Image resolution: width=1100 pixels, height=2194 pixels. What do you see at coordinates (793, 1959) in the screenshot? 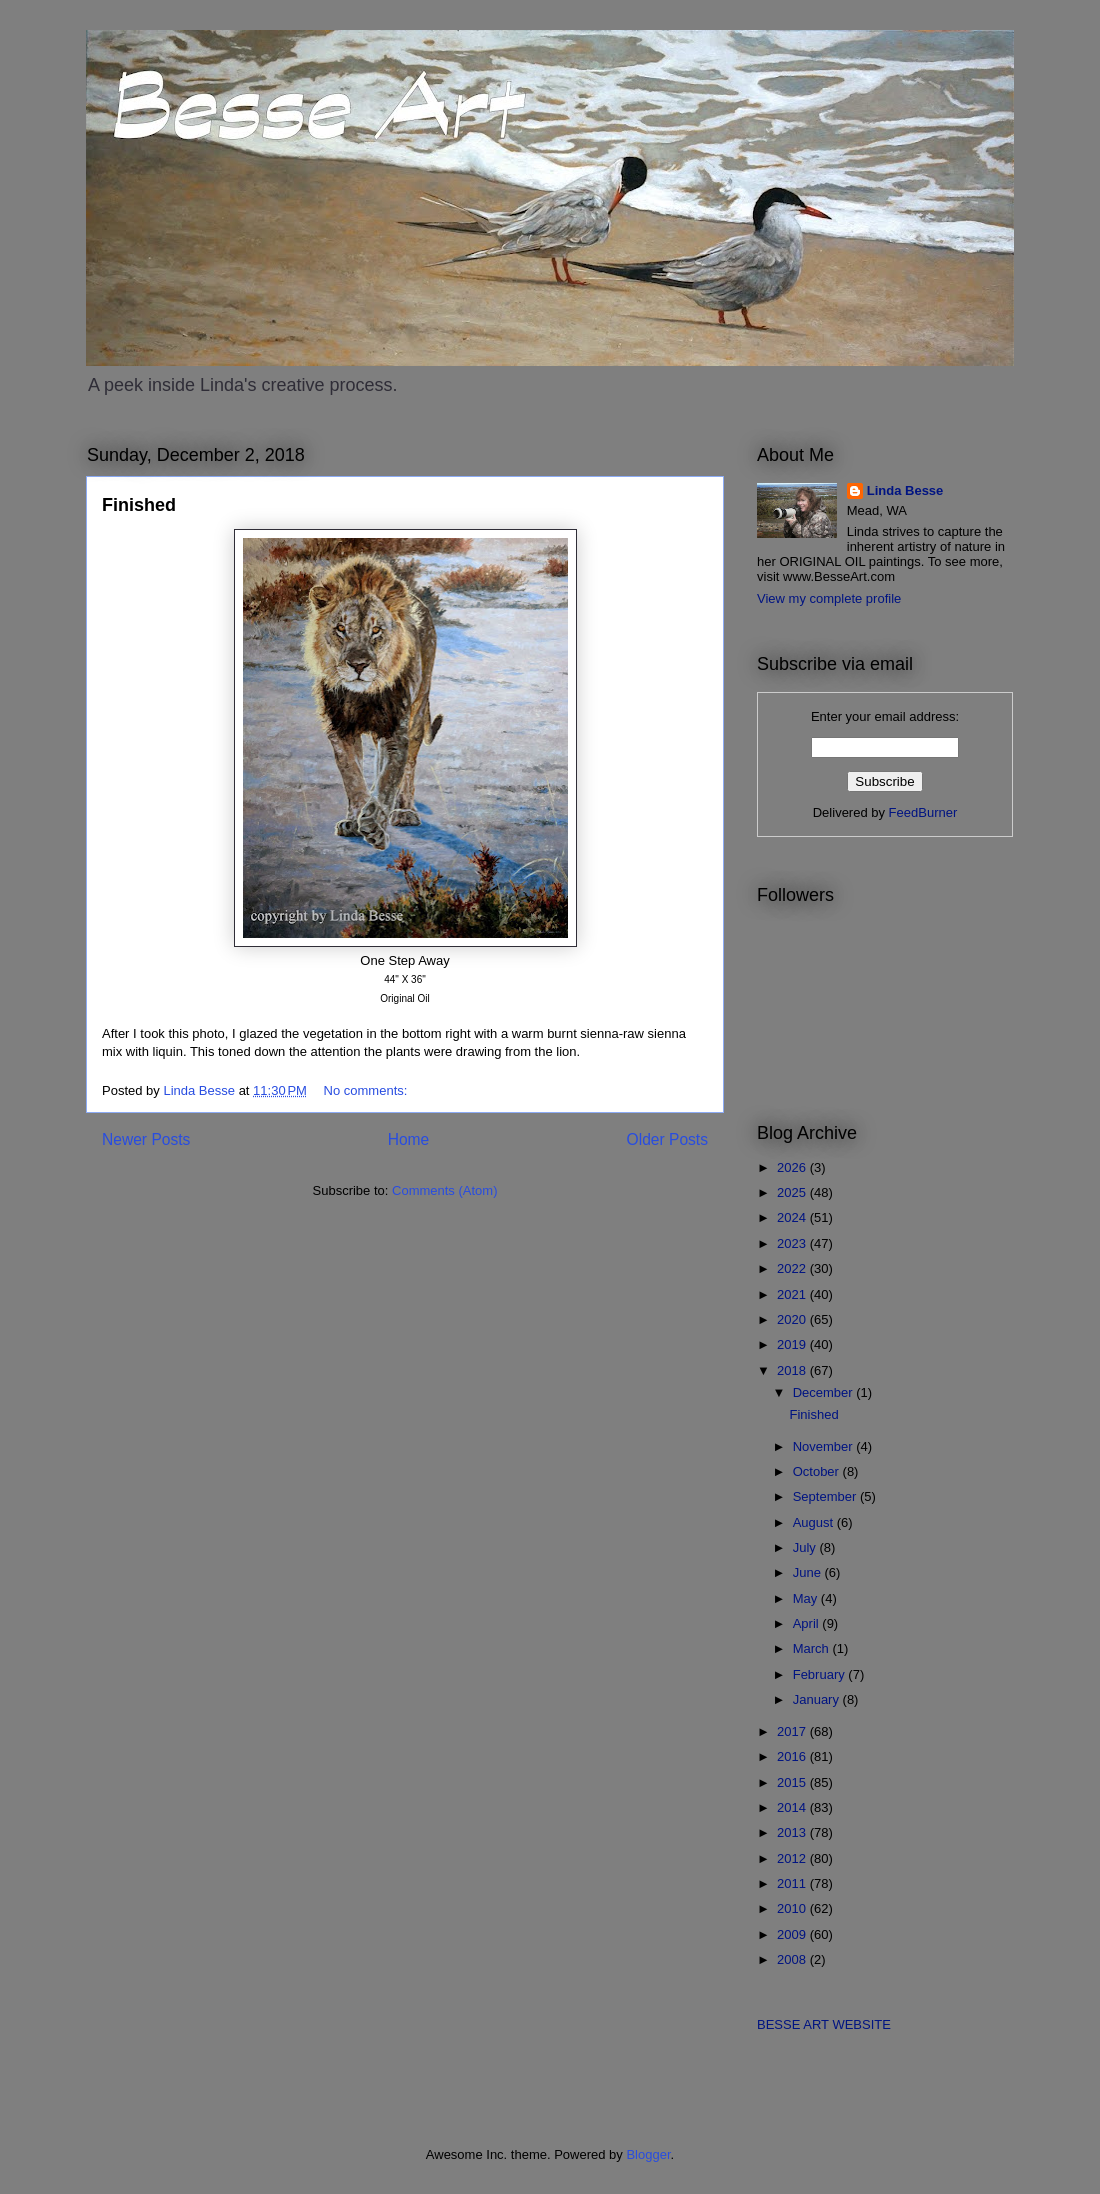
I see `2008` at bounding box center [793, 1959].